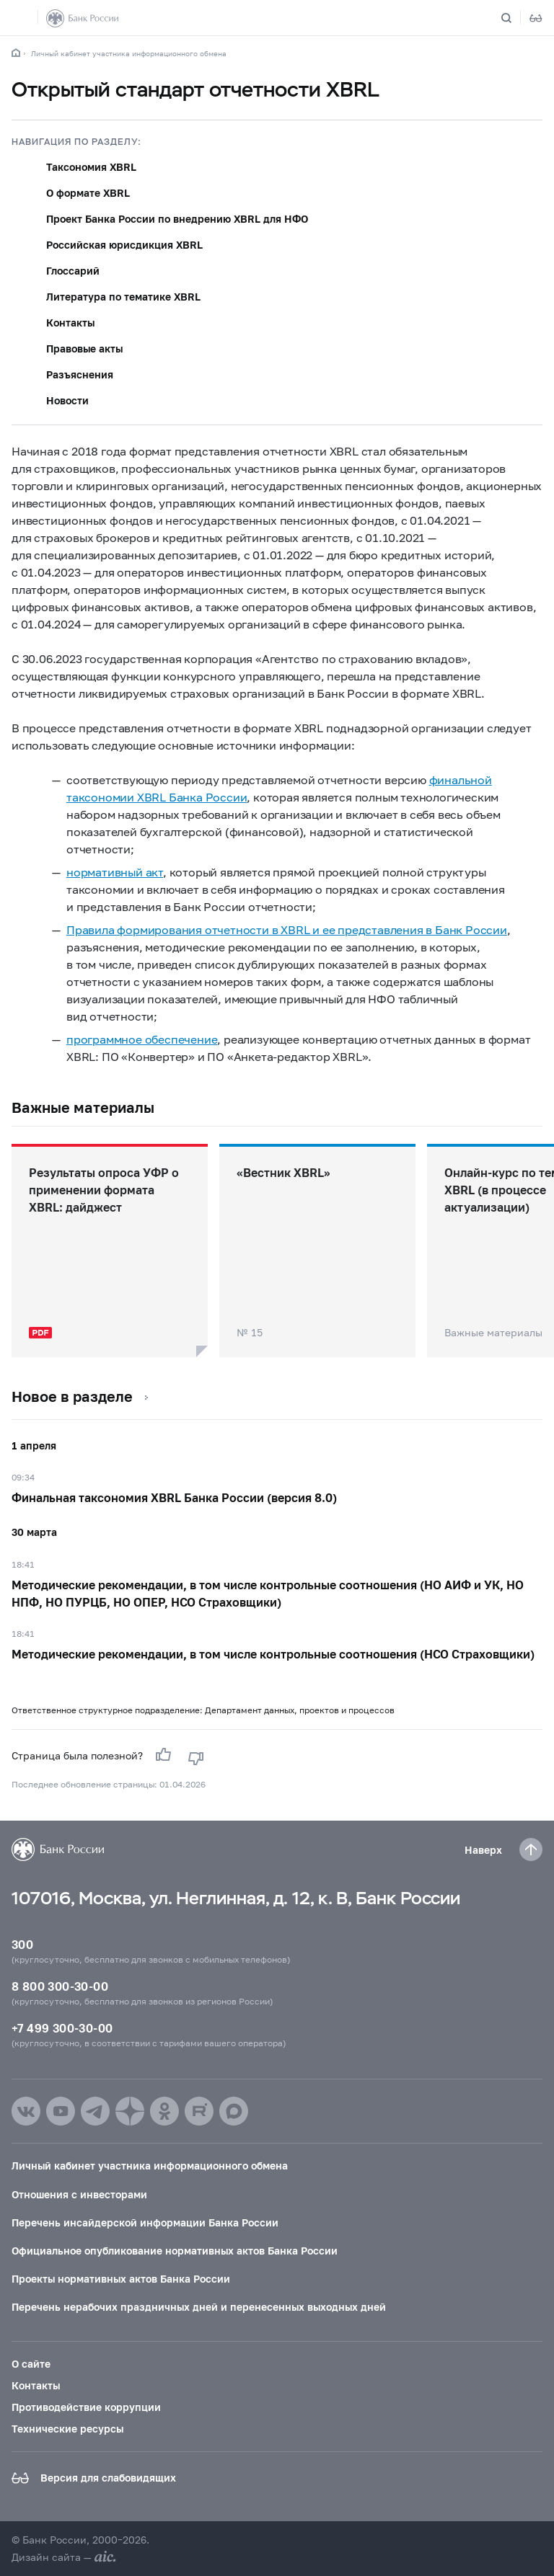 This screenshot has width=554, height=2576. Describe the element at coordinates (123, 296) in the screenshot. I see `Литература по тематике XBRL` at that location.